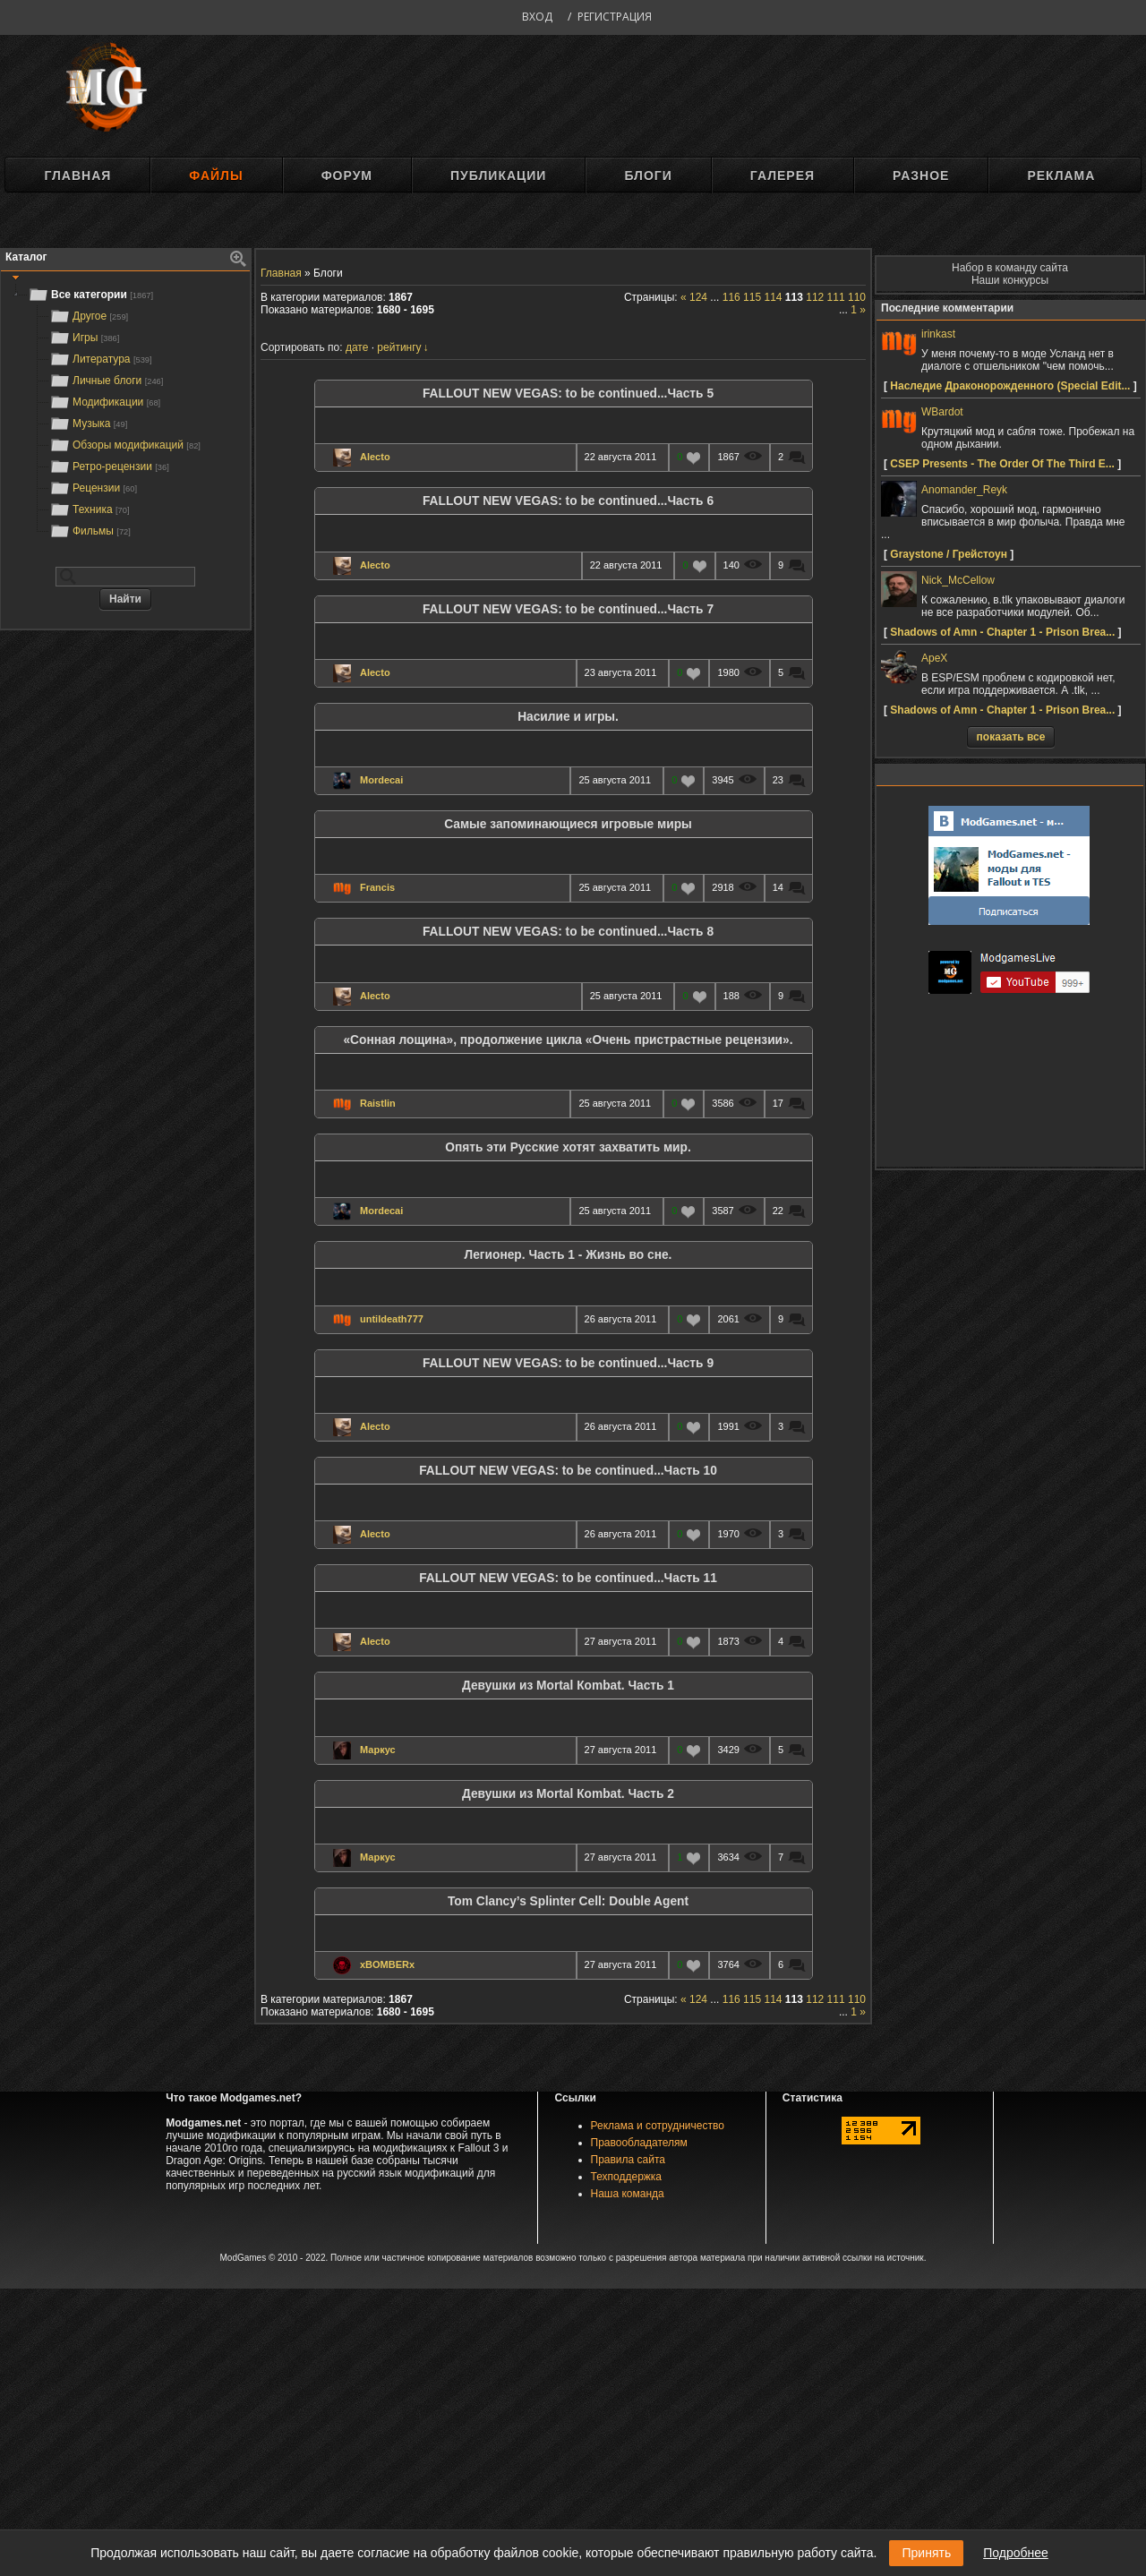  Describe the element at coordinates (109, 466) in the screenshot. I see `Ретро-рецензии` at that location.